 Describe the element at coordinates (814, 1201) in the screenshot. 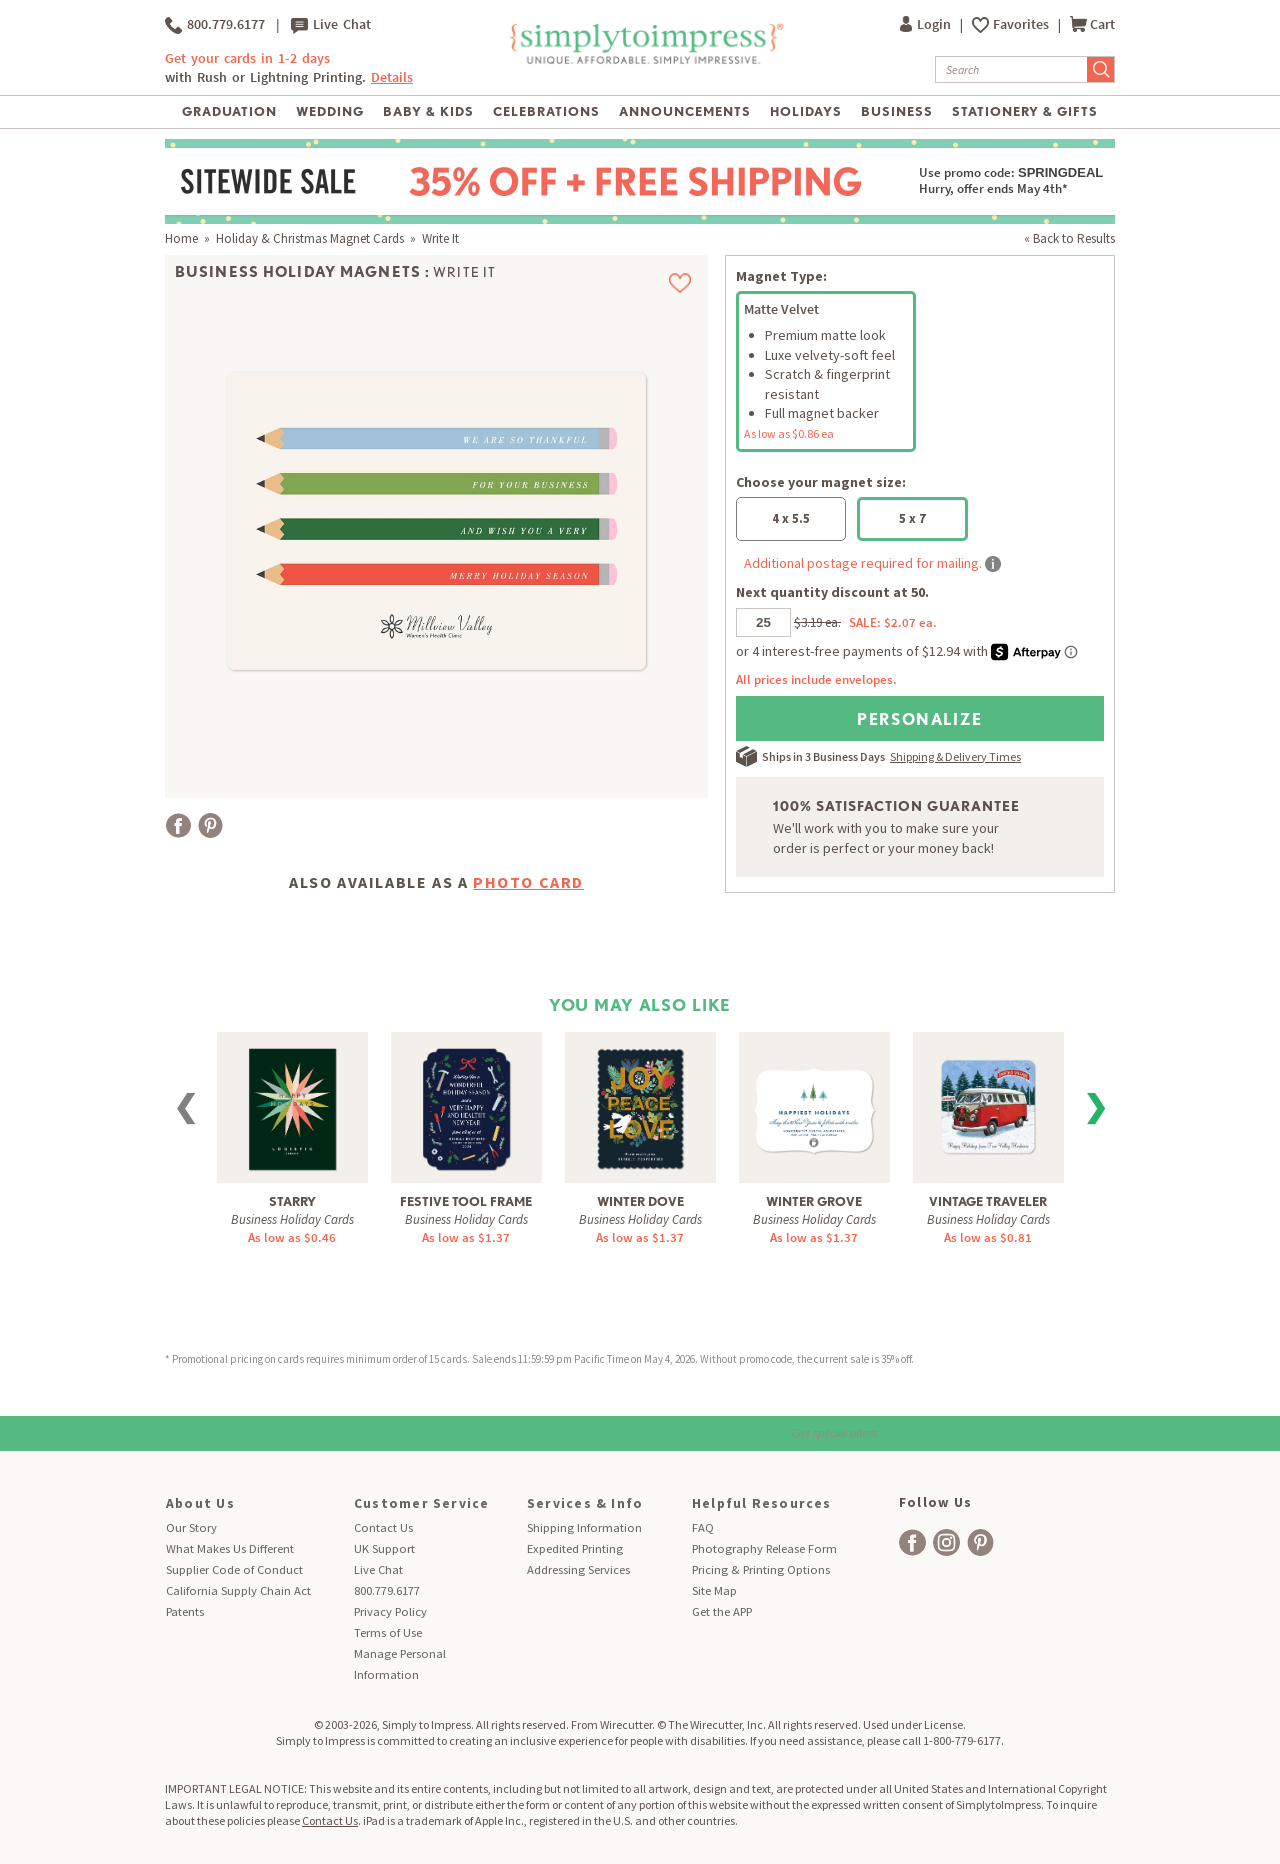

I see `Winter Grove` at that location.